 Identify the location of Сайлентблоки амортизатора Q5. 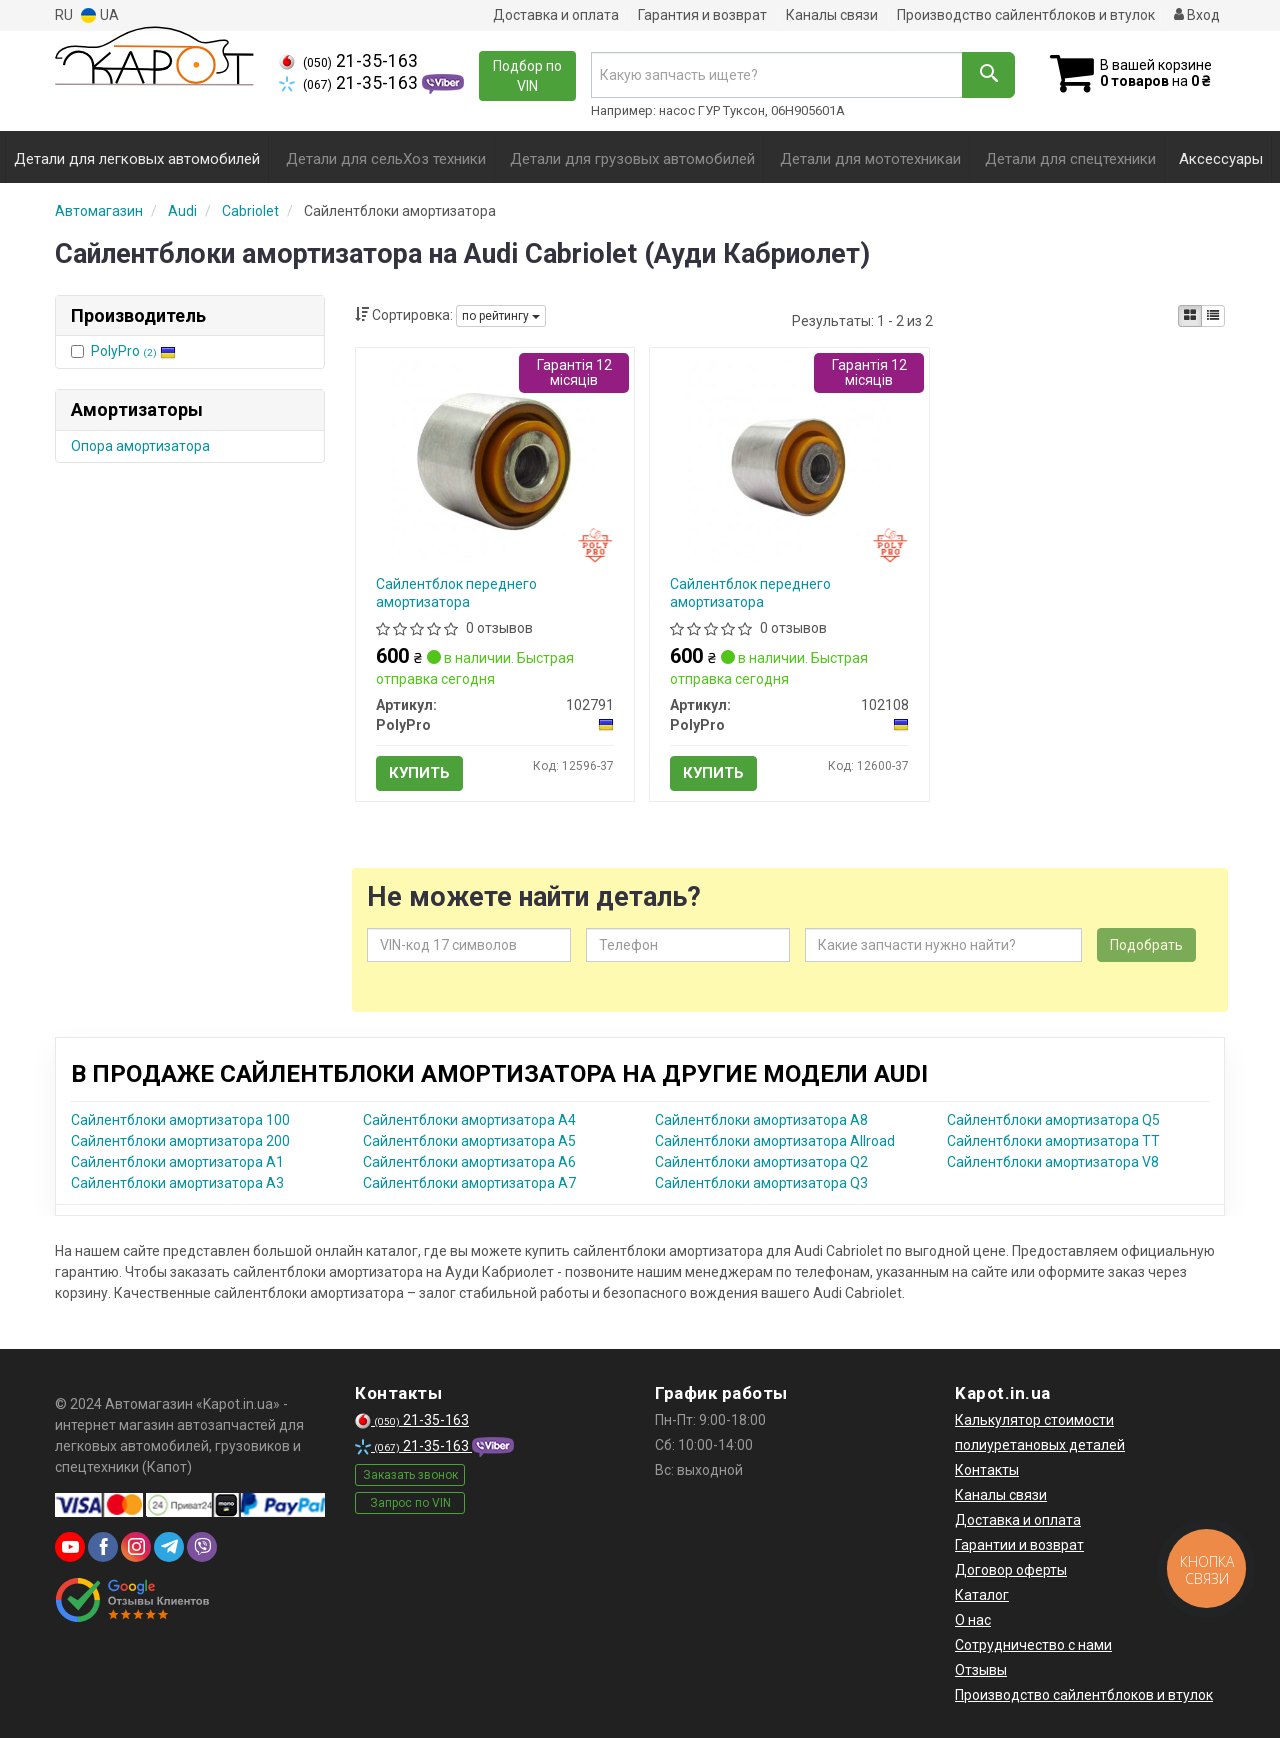
(1053, 1120).